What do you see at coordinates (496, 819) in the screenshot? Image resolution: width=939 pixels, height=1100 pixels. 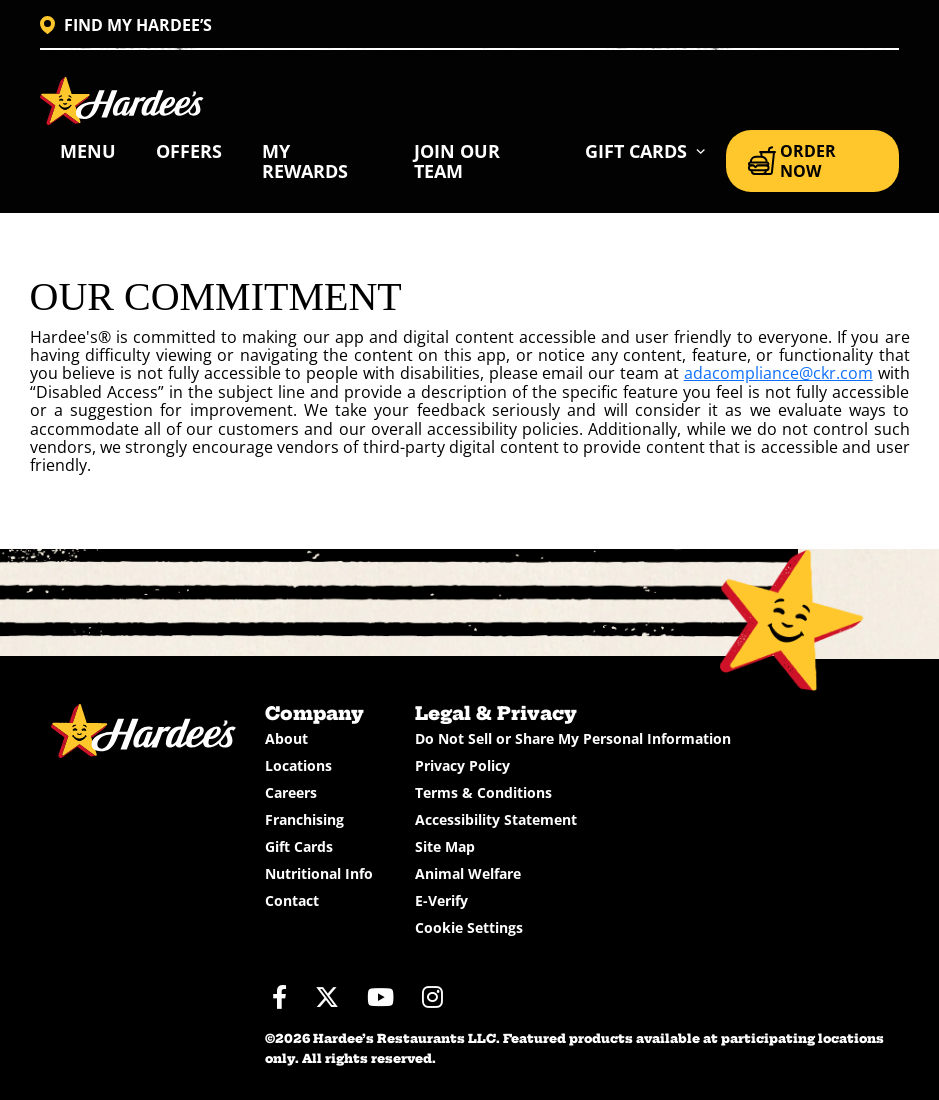 I see `Accessibility Statement` at bounding box center [496, 819].